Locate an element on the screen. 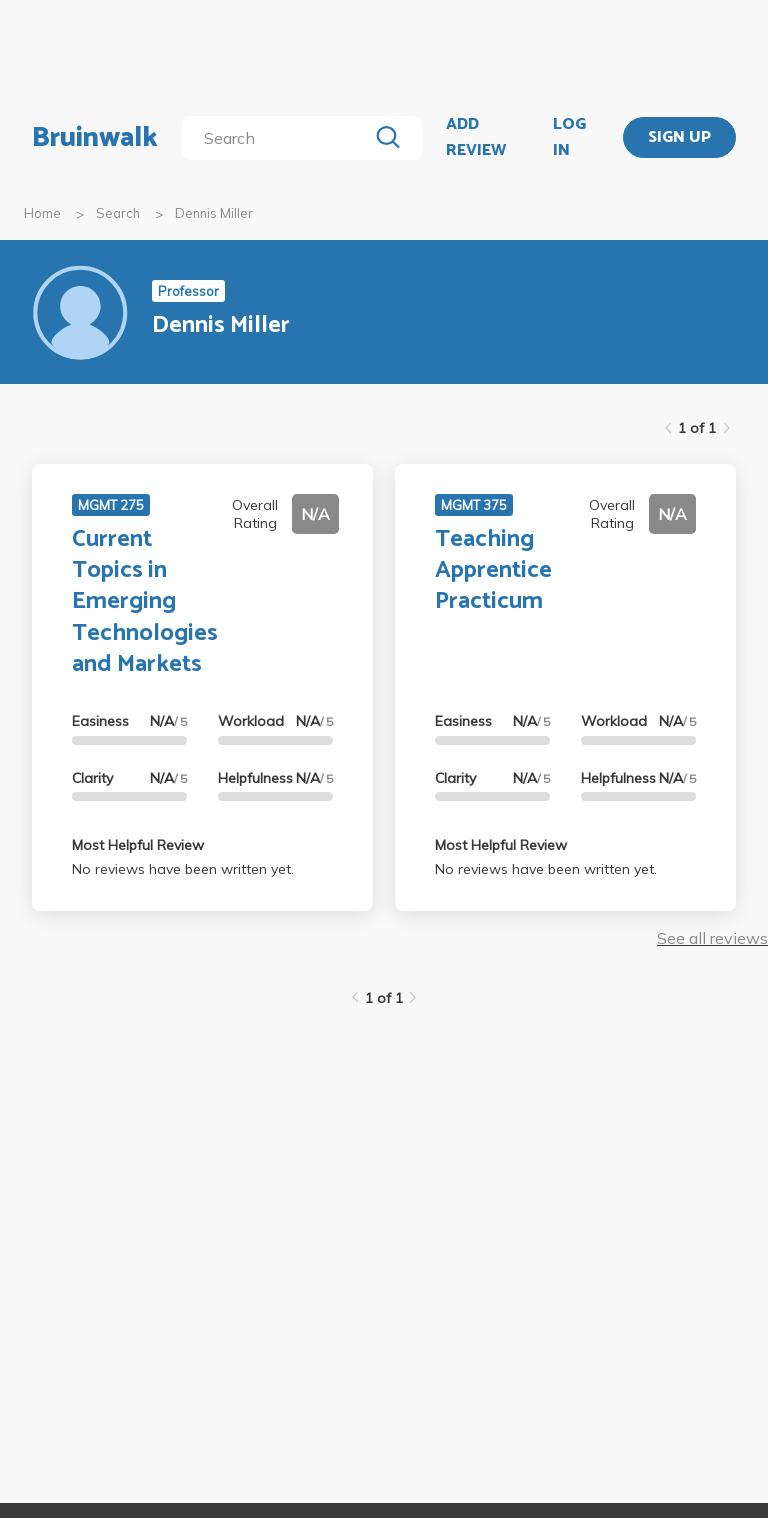 The image size is (768, 1518). [search] is located at coordinates (278, 138).